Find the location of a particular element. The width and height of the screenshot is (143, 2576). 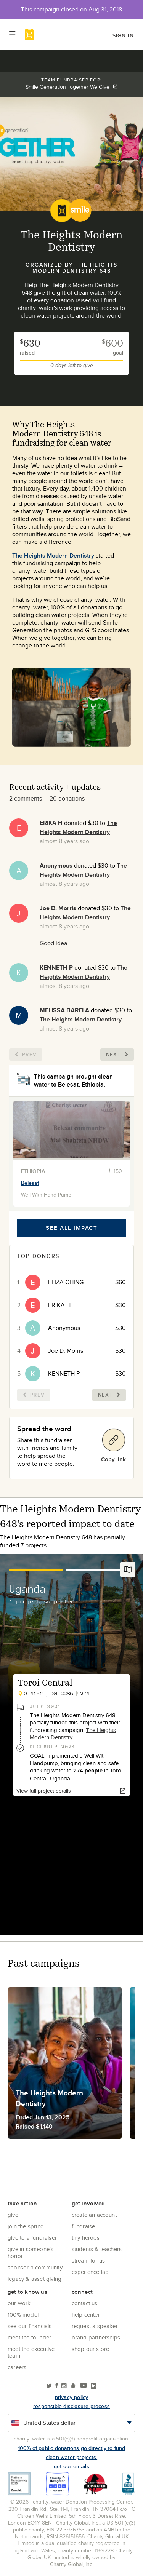

Join the Spring is located at coordinates (26, 2226).